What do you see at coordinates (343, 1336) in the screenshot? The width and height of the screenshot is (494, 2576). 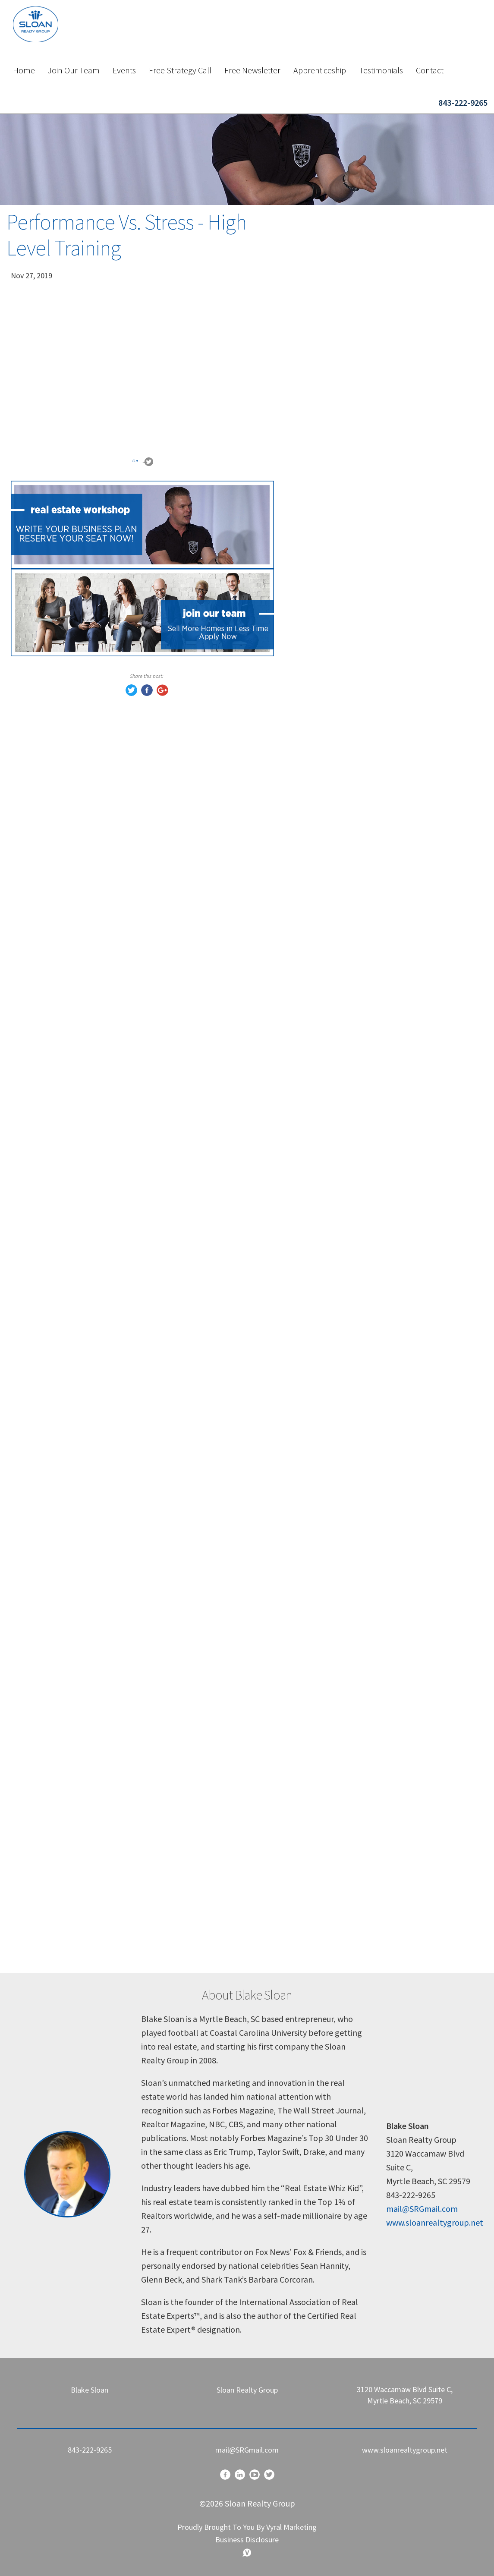 I see `real estate business` at bounding box center [343, 1336].